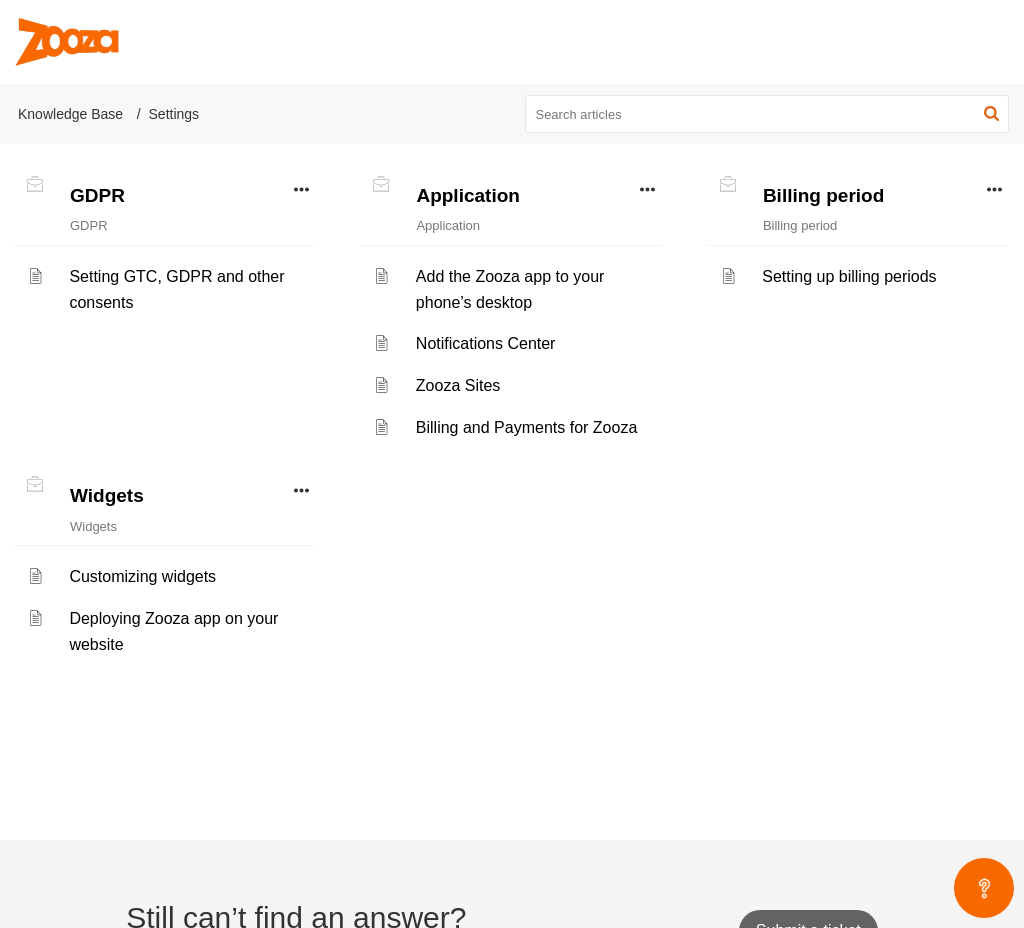  Describe the element at coordinates (107, 495) in the screenshot. I see `Widgets` at that location.